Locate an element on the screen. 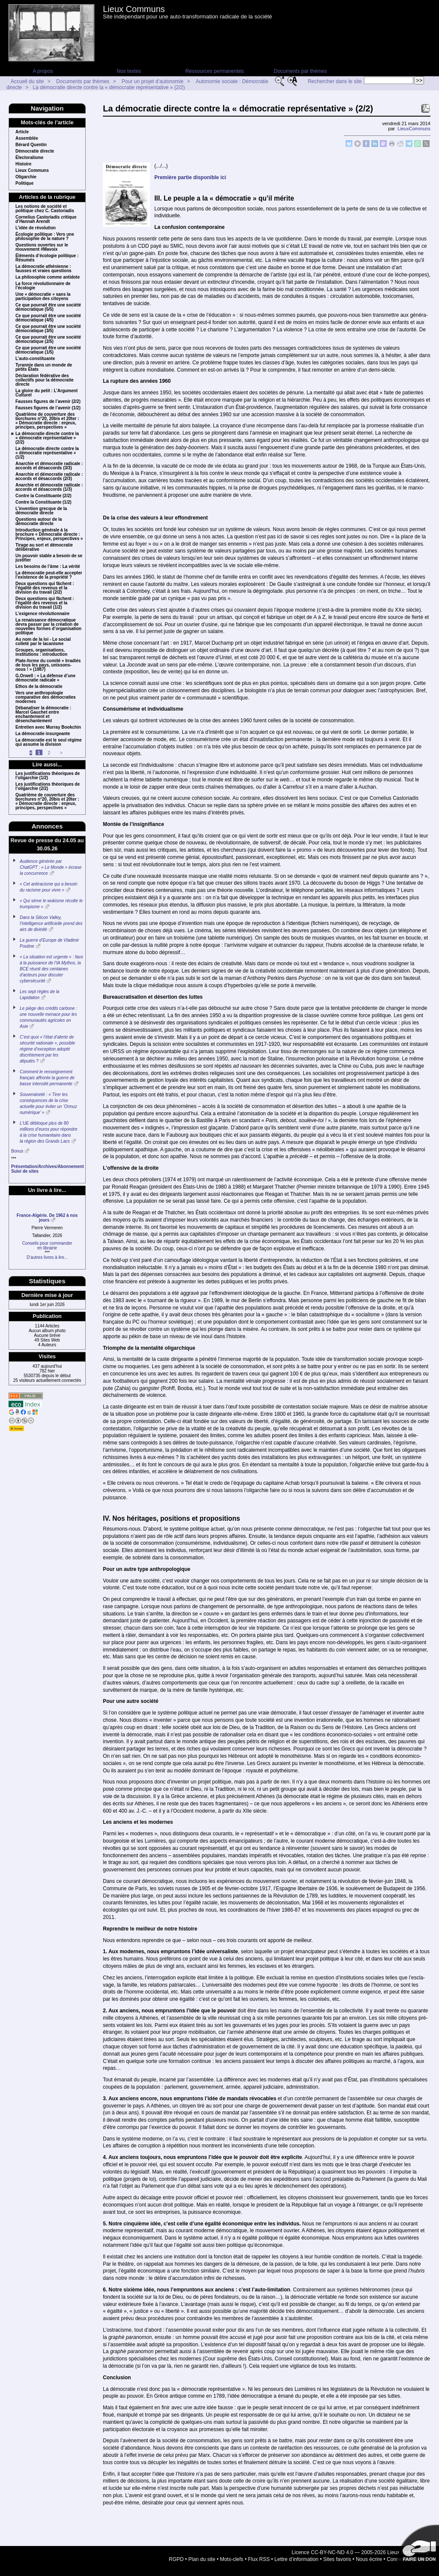 The width and height of the screenshot is (439, 2576). Groupes, organisations, institutions : introduction is located at coordinates (41, 652).